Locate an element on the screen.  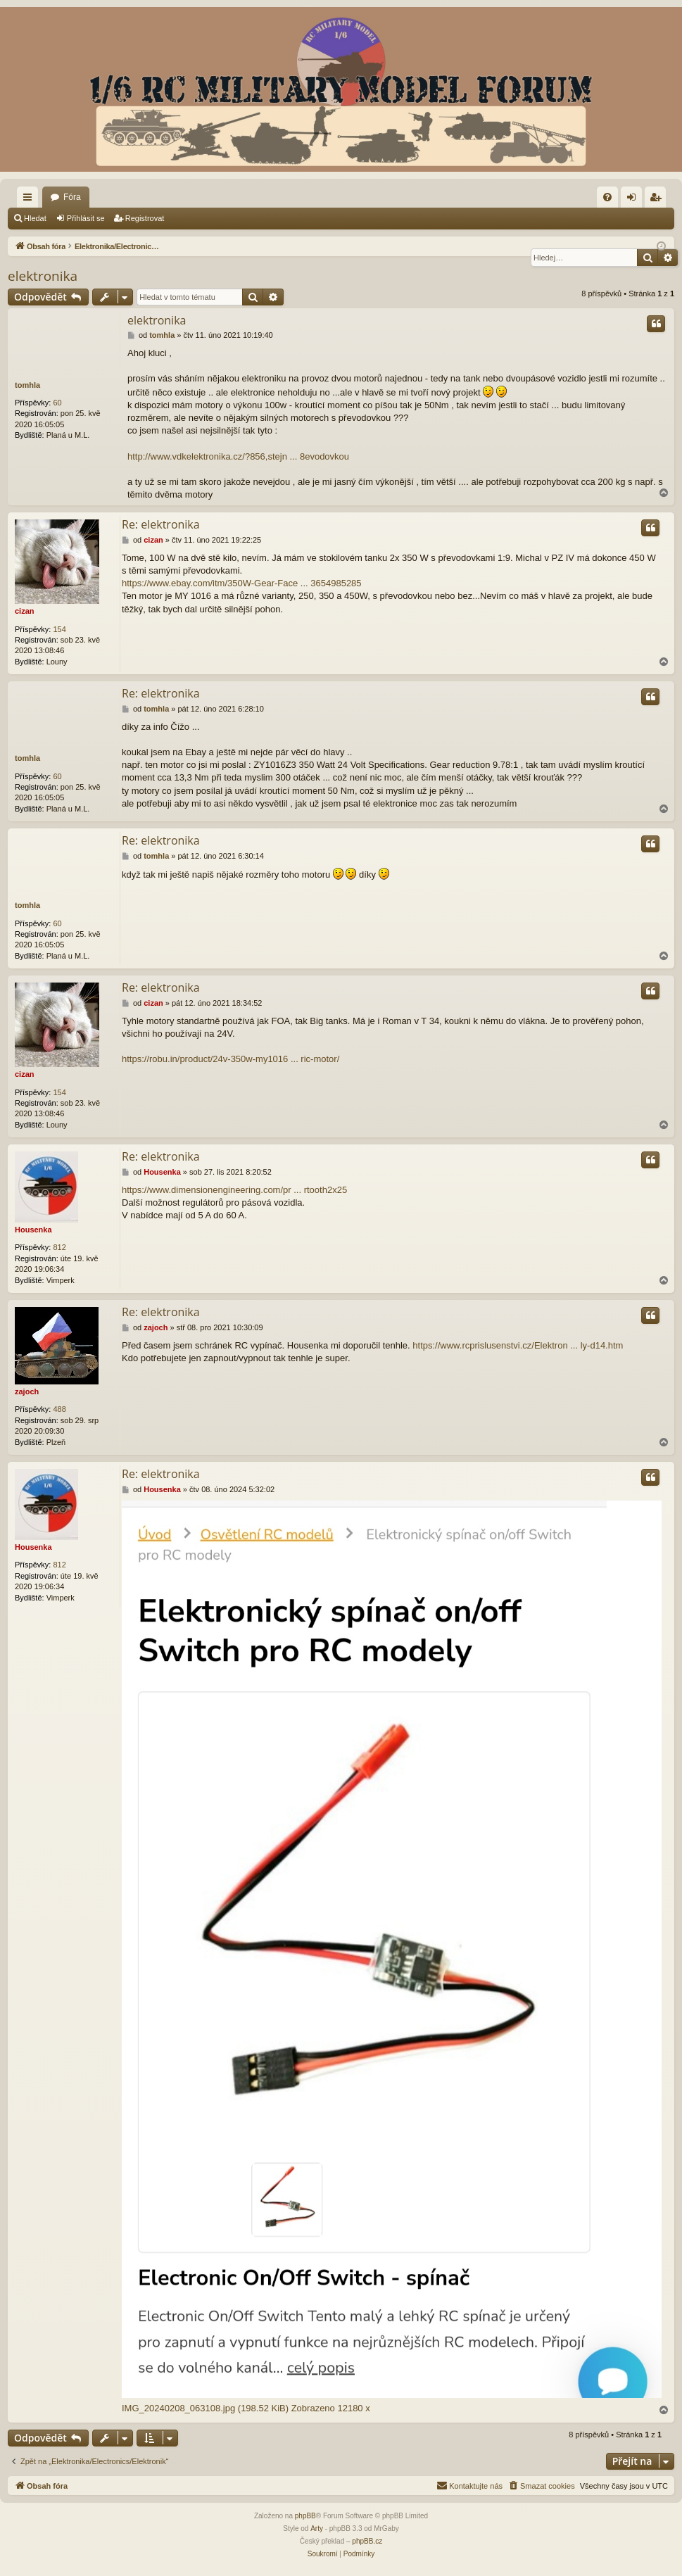
Registrovat is located at coordinates (145, 218).